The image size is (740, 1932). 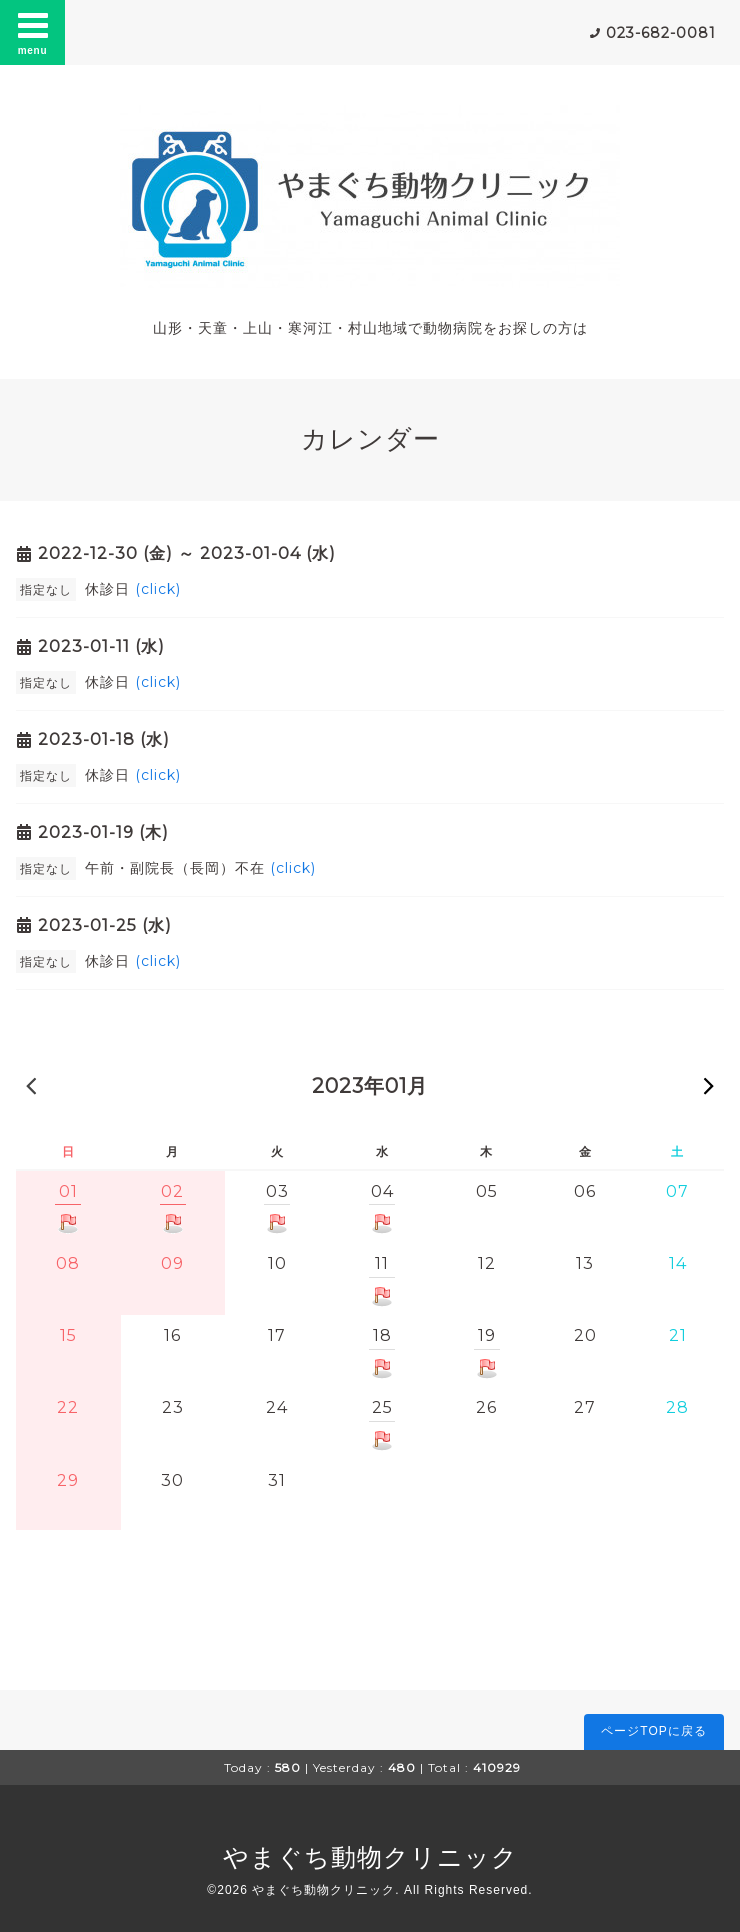 What do you see at coordinates (33, 32) in the screenshot?
I see `menu` at bounding box center [33, 32].